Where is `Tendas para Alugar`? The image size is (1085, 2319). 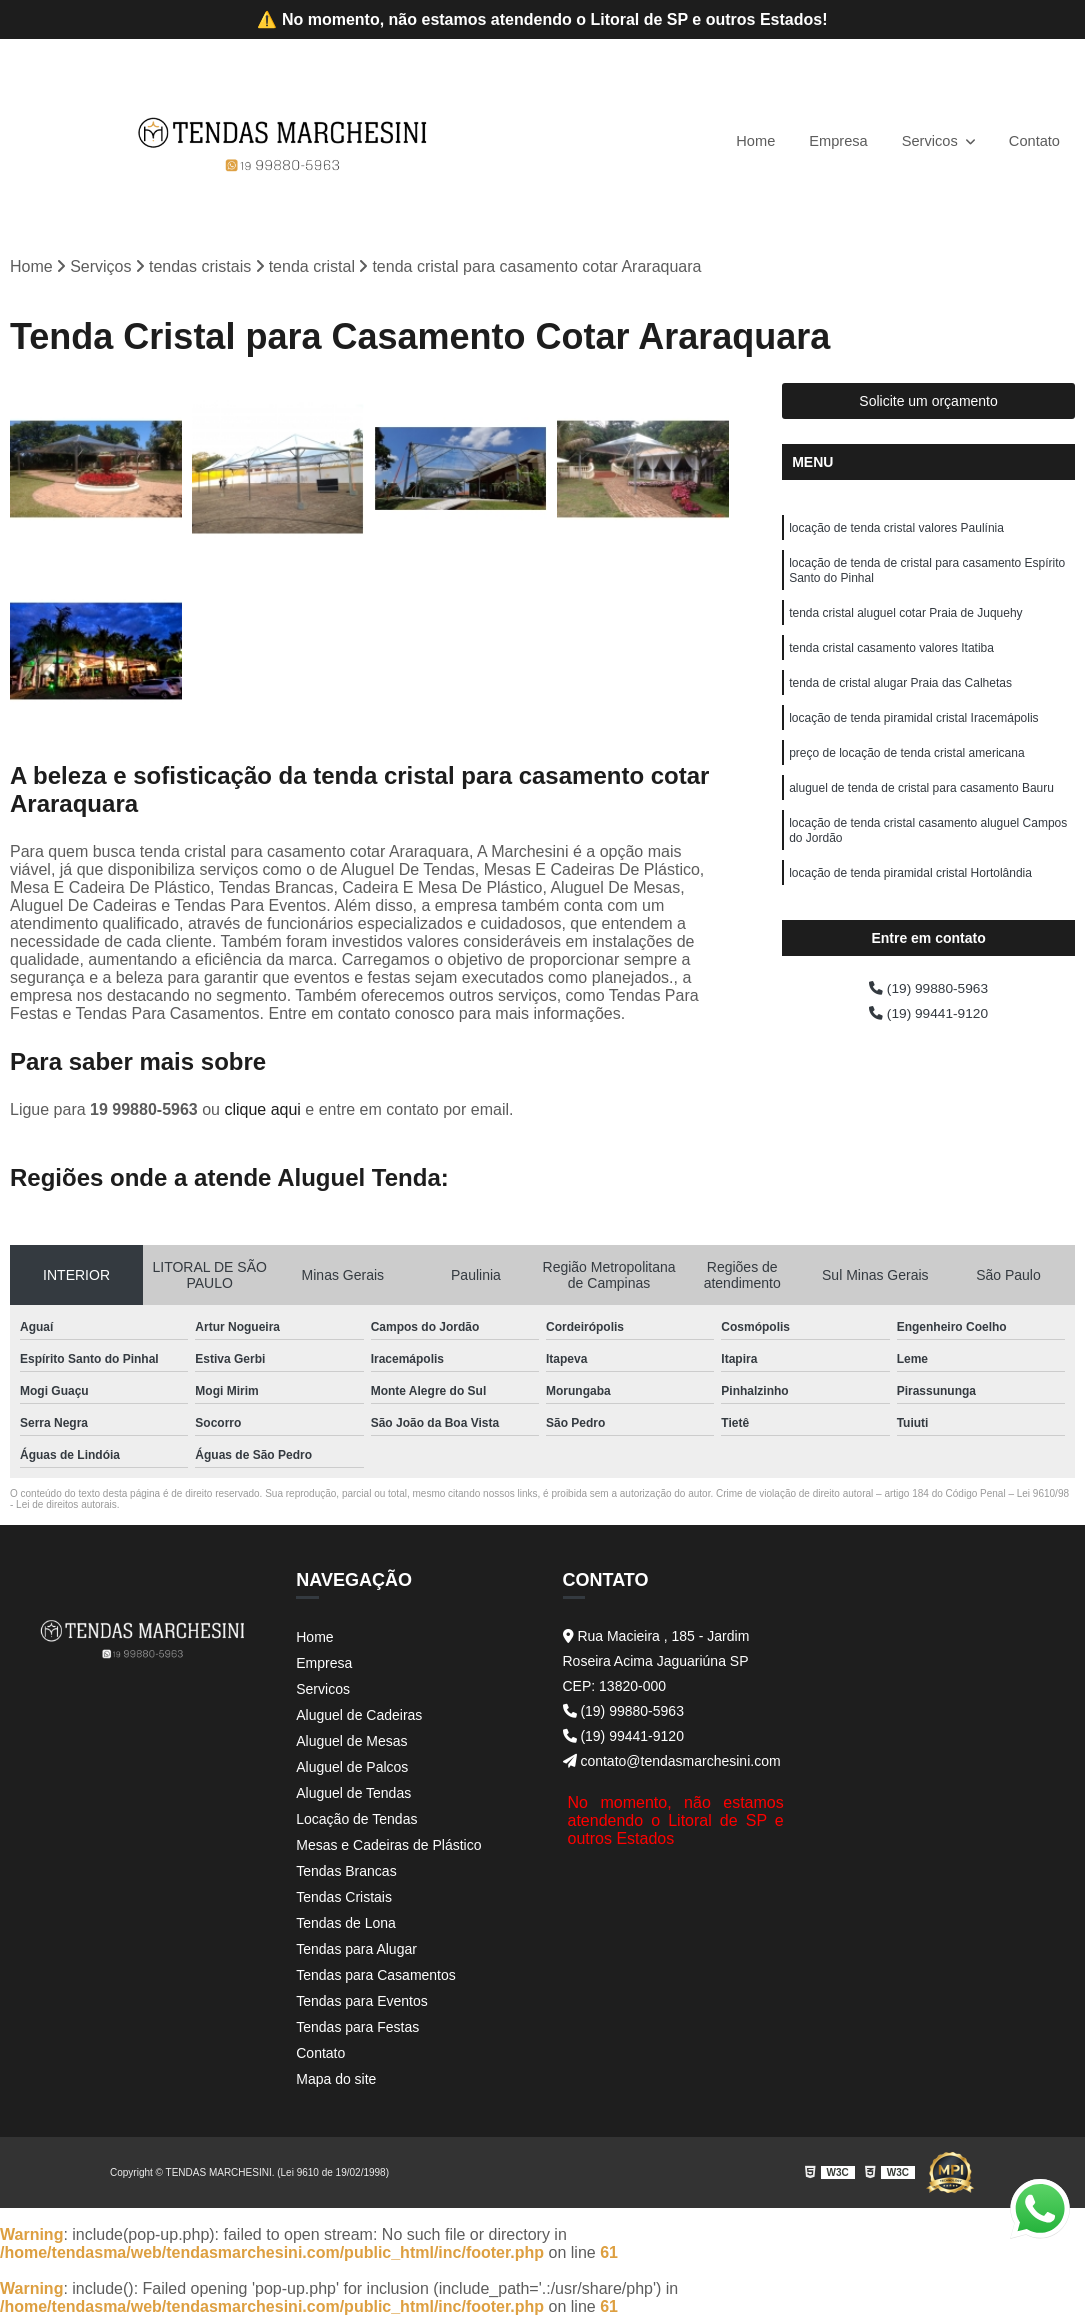
Tendas para Alugar is located at coordinates (356, 1952).